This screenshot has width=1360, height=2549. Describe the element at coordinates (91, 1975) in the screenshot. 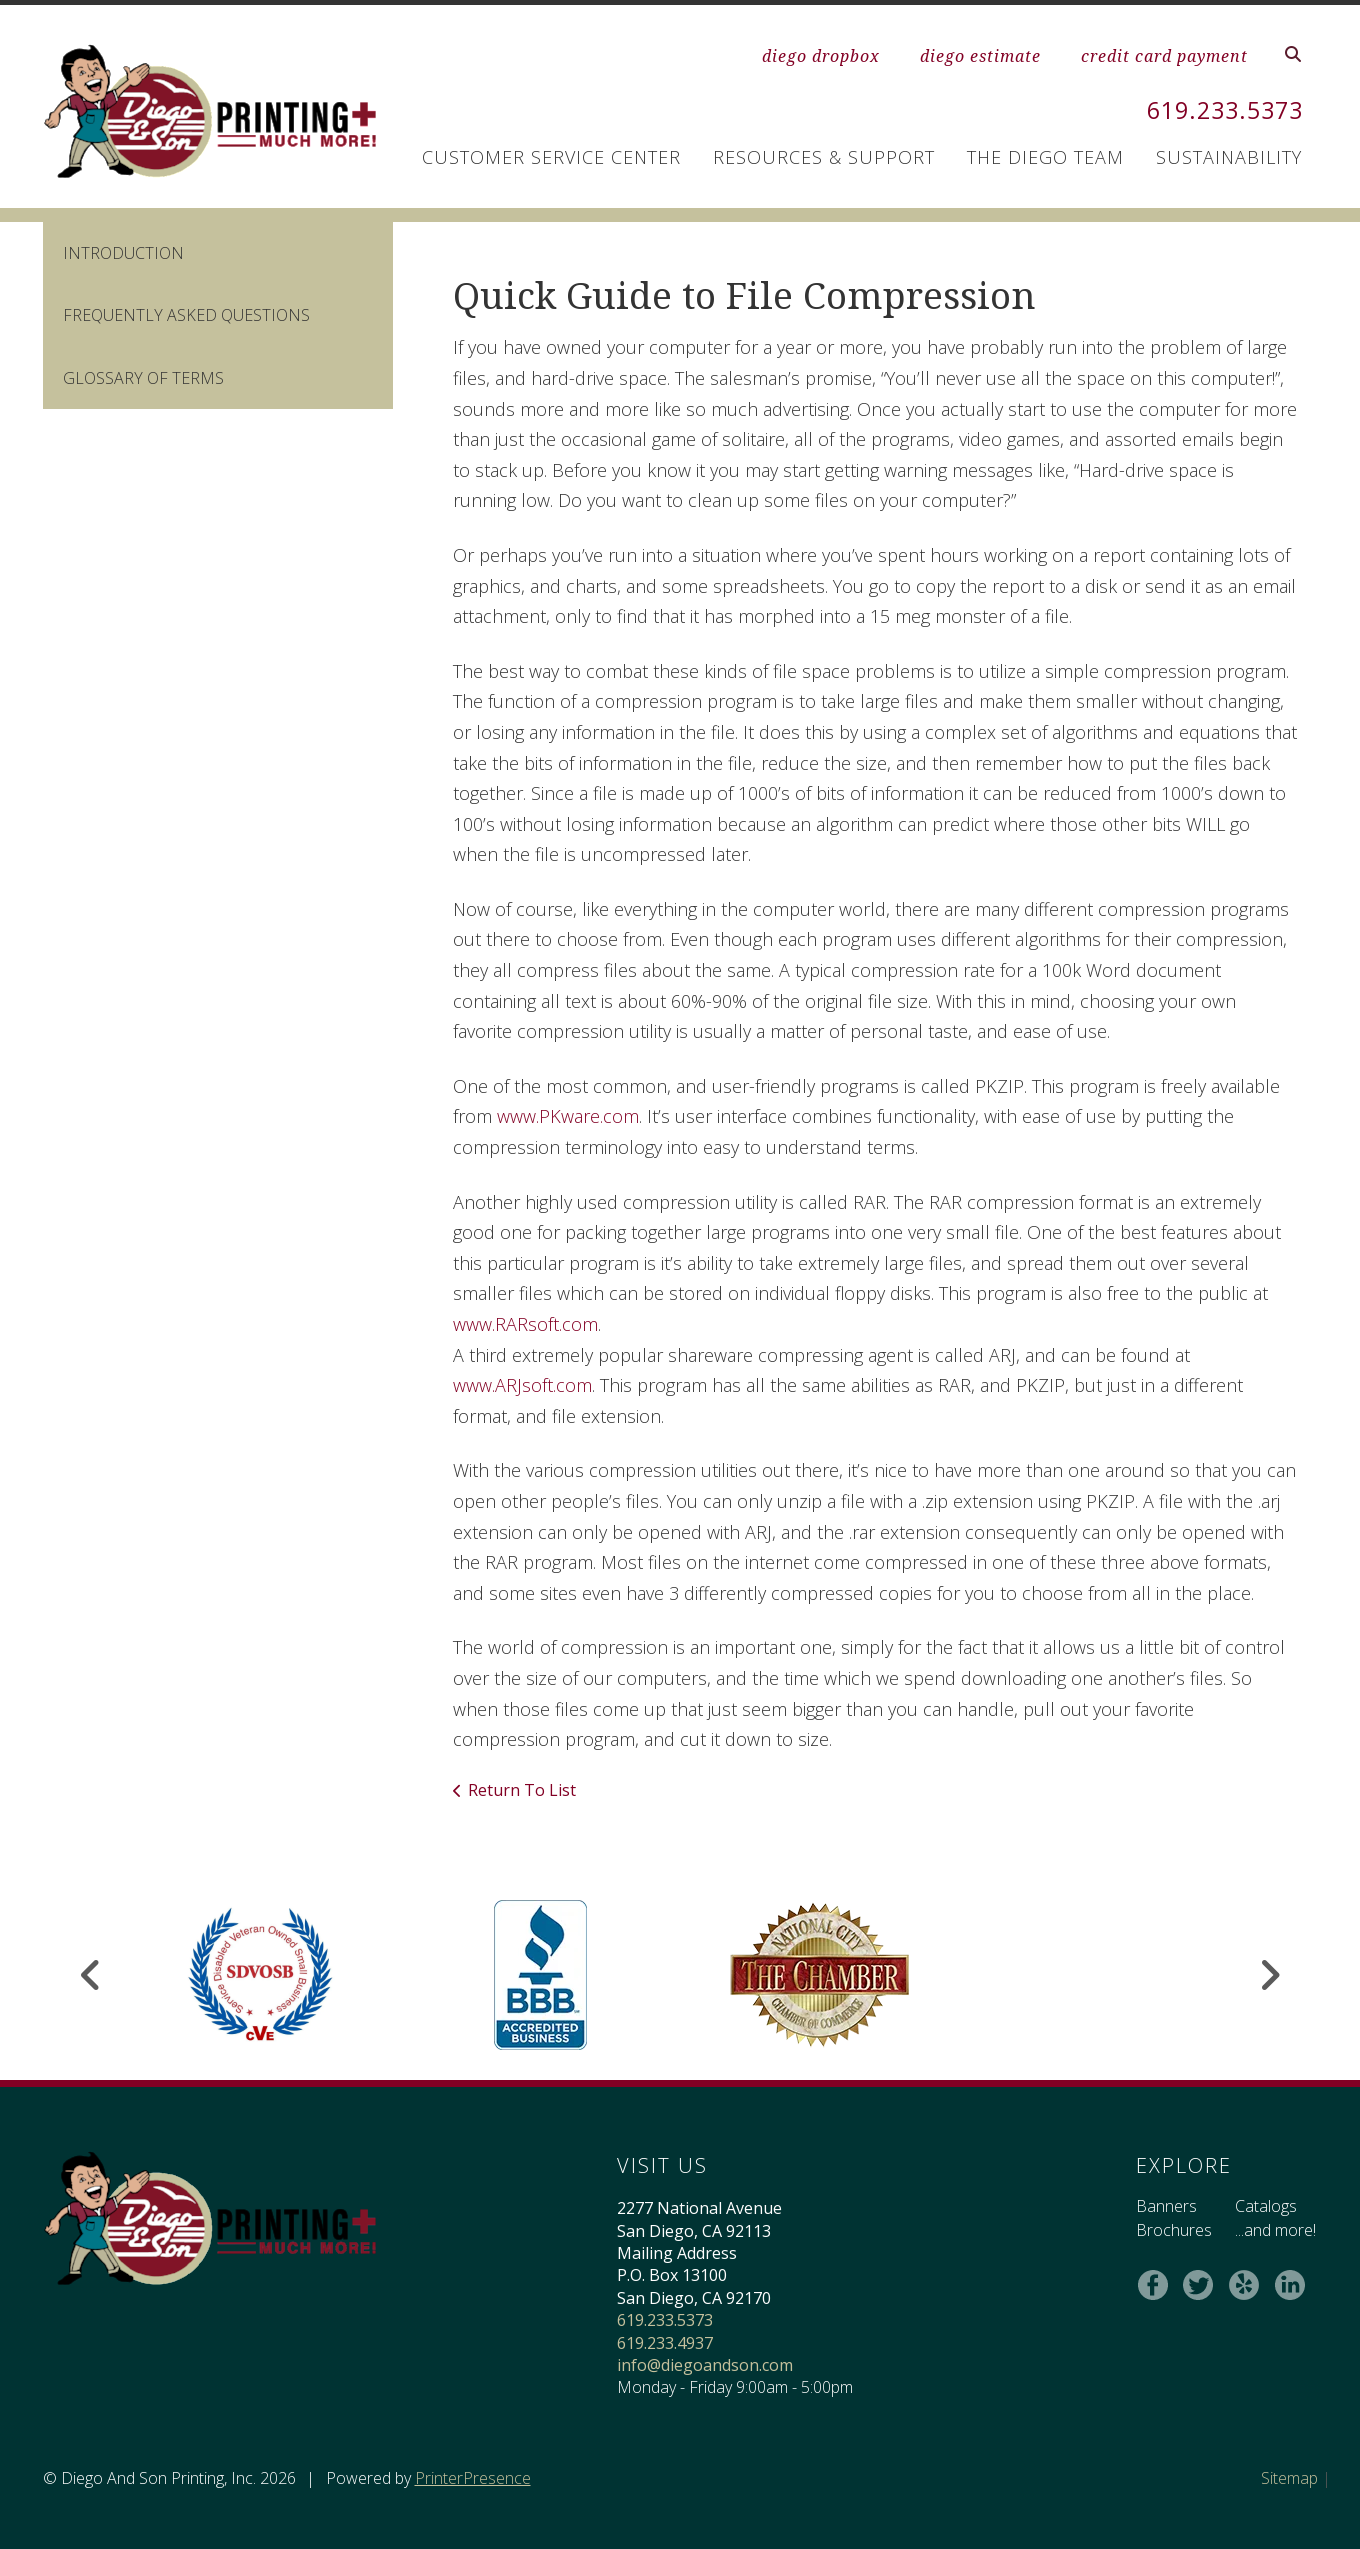

I see `[Go to Previous Slide]` at that location.